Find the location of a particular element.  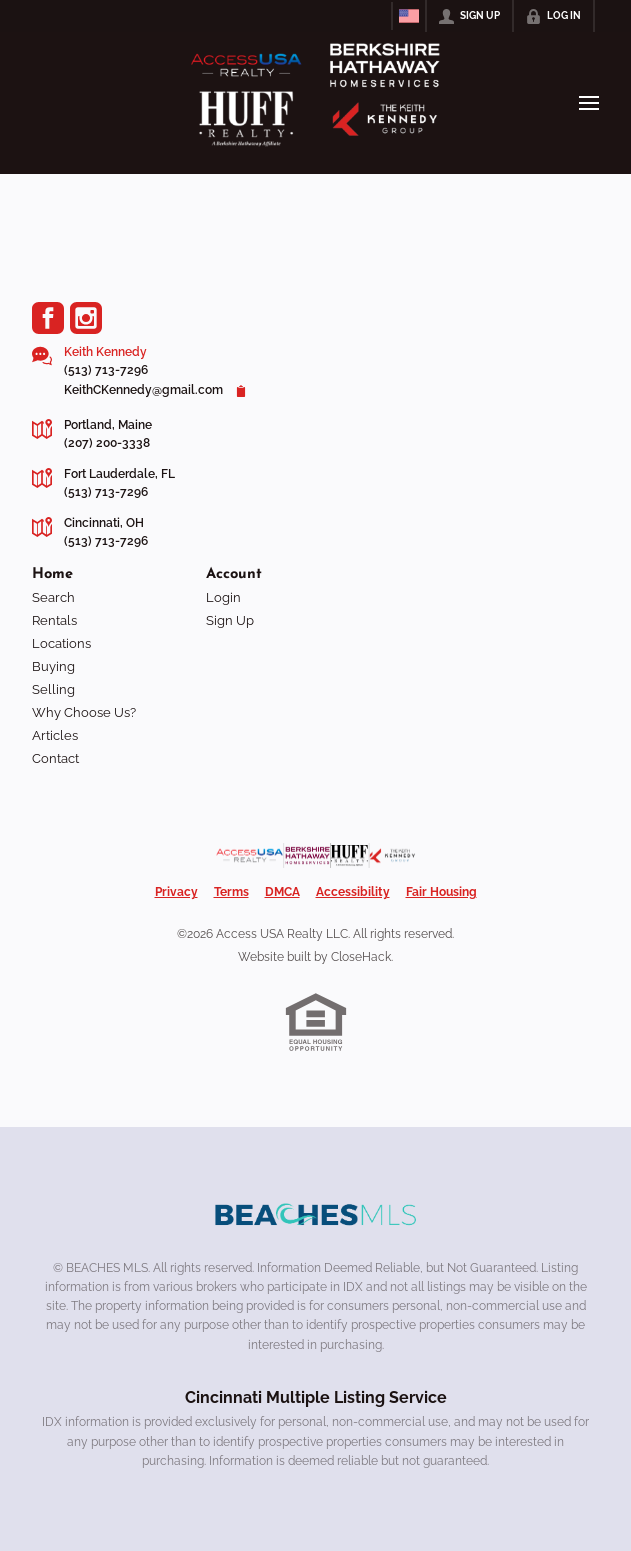

[MLS Data Supplier: Beaches MLS] is located at coordinates (316, 1215).